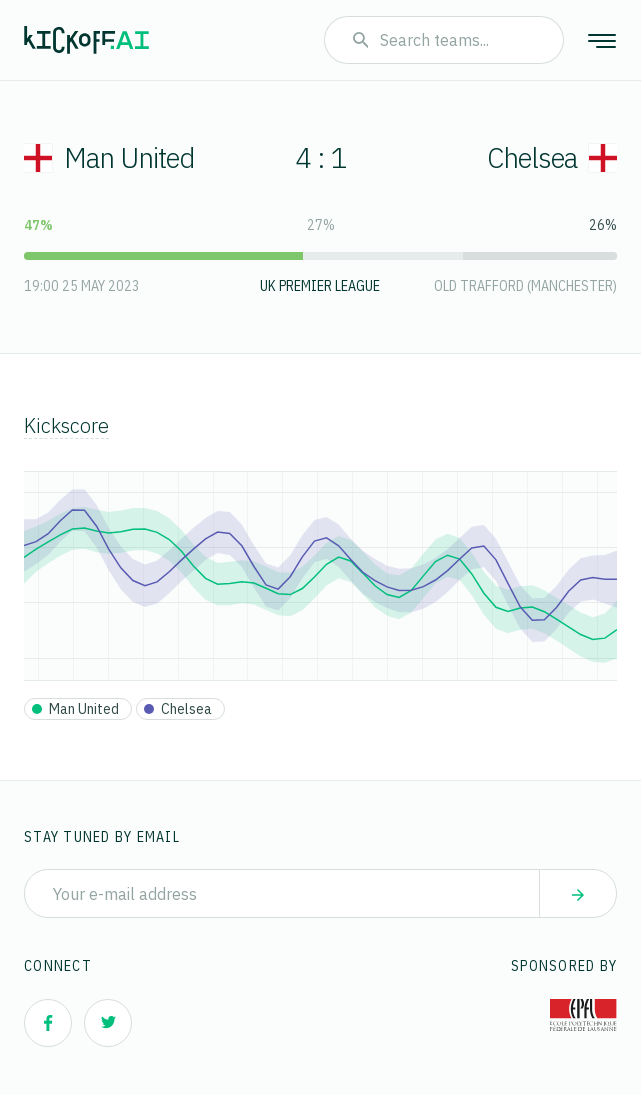 The width and height of the screenshot is (641, 1095). Describe the element at coordinates (552, 157) in the screenshot. I see `Chelsea` at that location.